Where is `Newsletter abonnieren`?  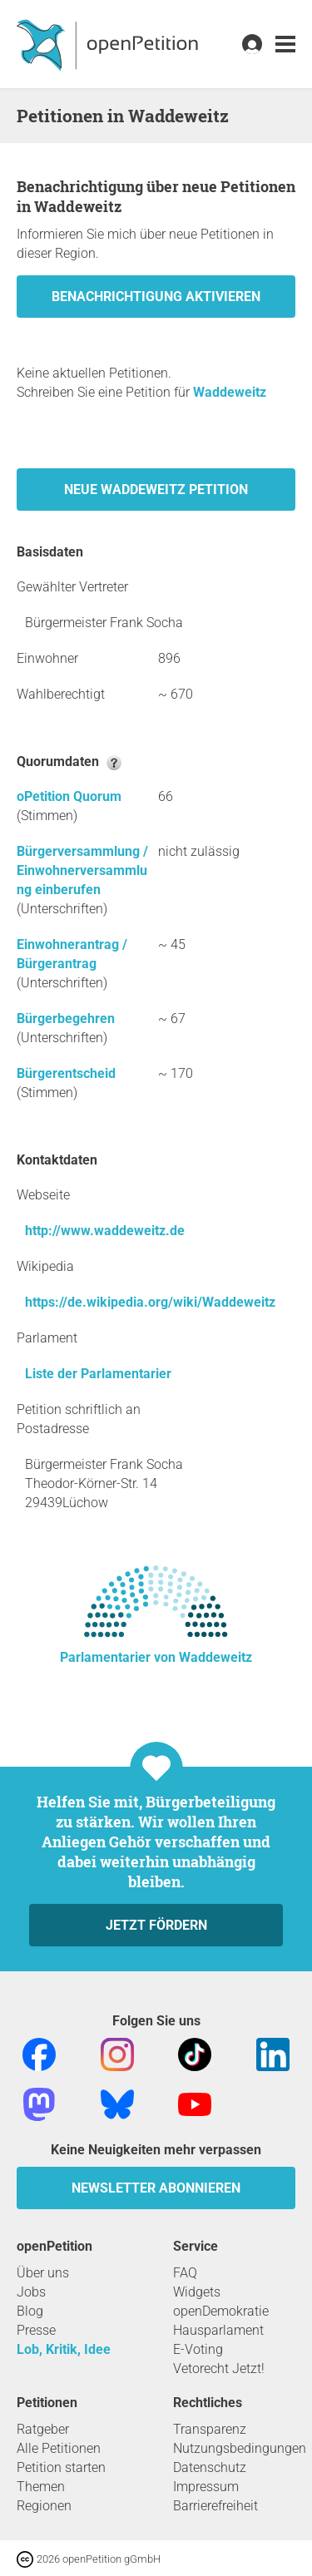
Newsletter abonnieren is located at coordinates (156, 2188).